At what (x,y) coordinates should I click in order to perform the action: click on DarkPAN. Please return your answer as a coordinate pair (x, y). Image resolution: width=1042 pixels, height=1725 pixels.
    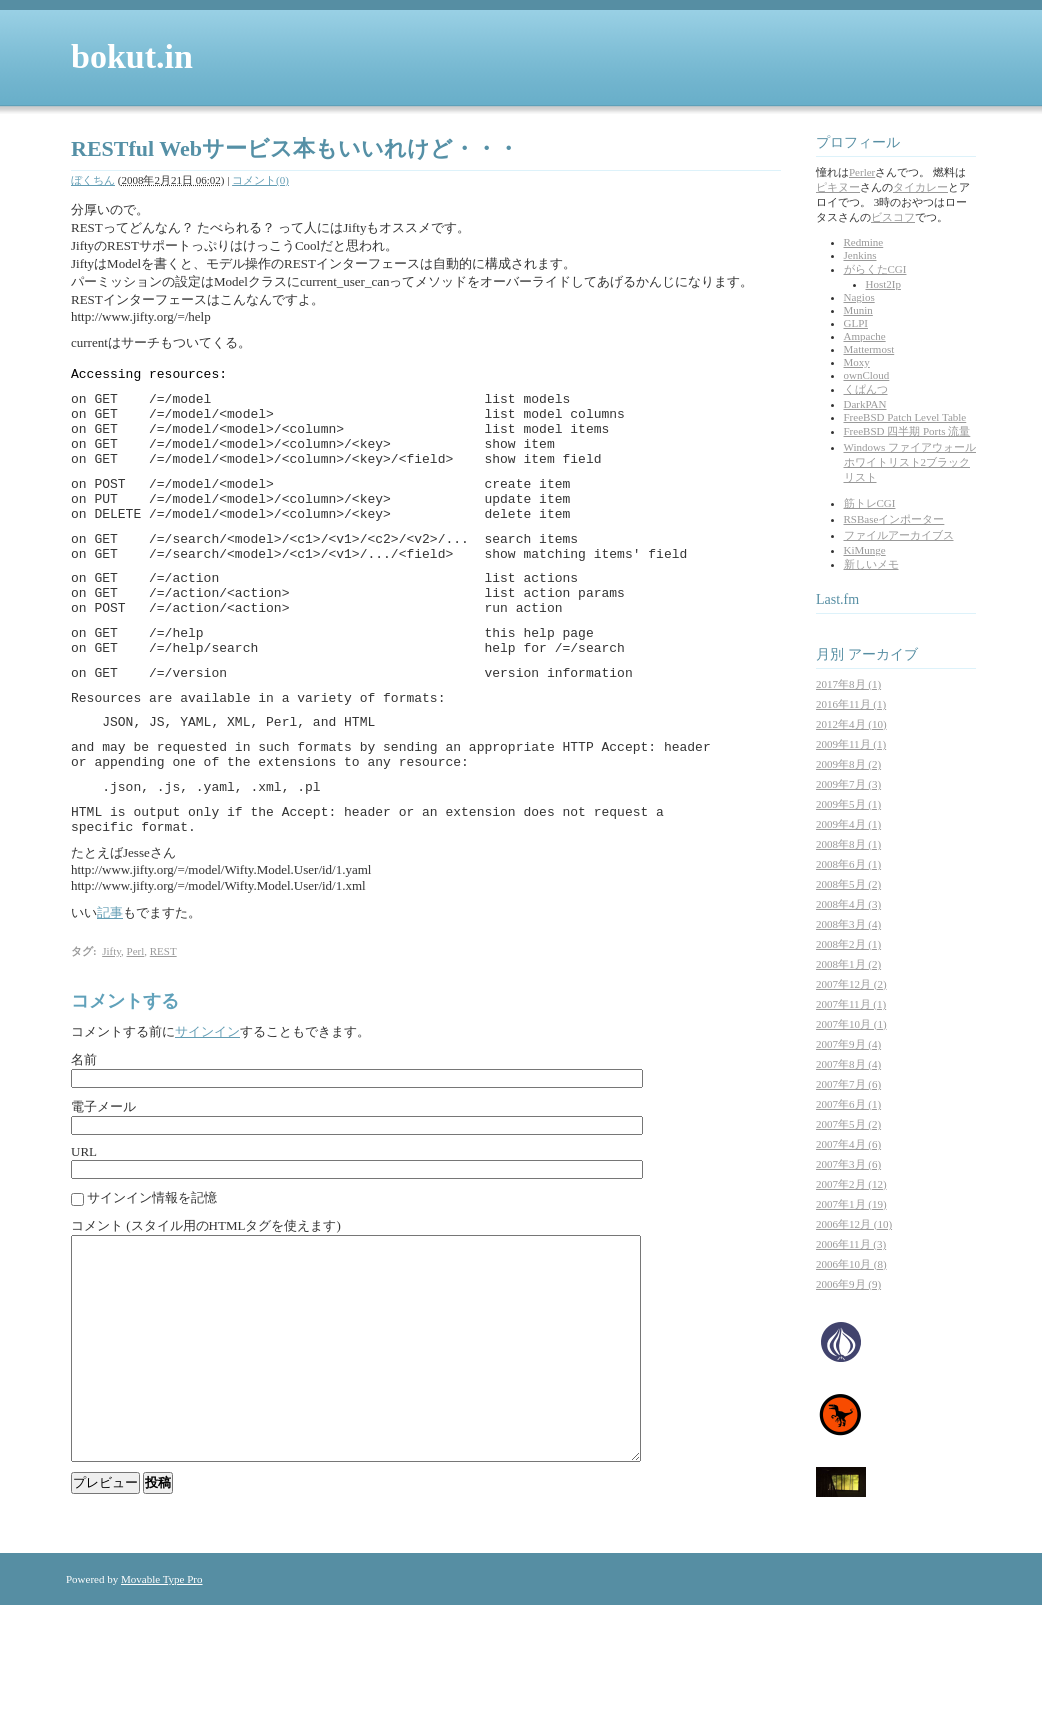
    Looking at the image, I should click on (865, 404).